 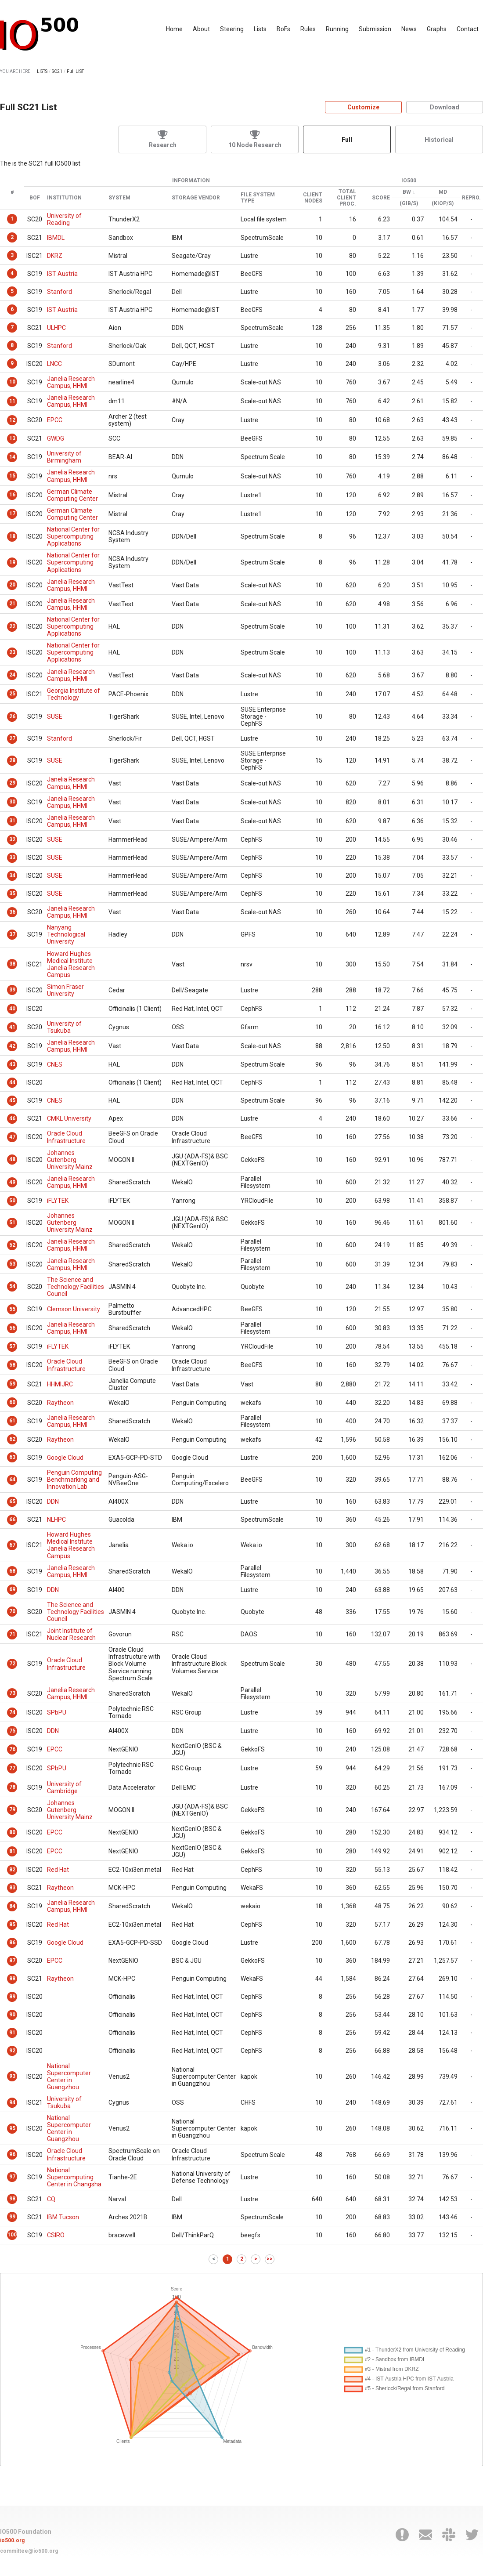 I want to click on 65, so click(x=12, y=1501).